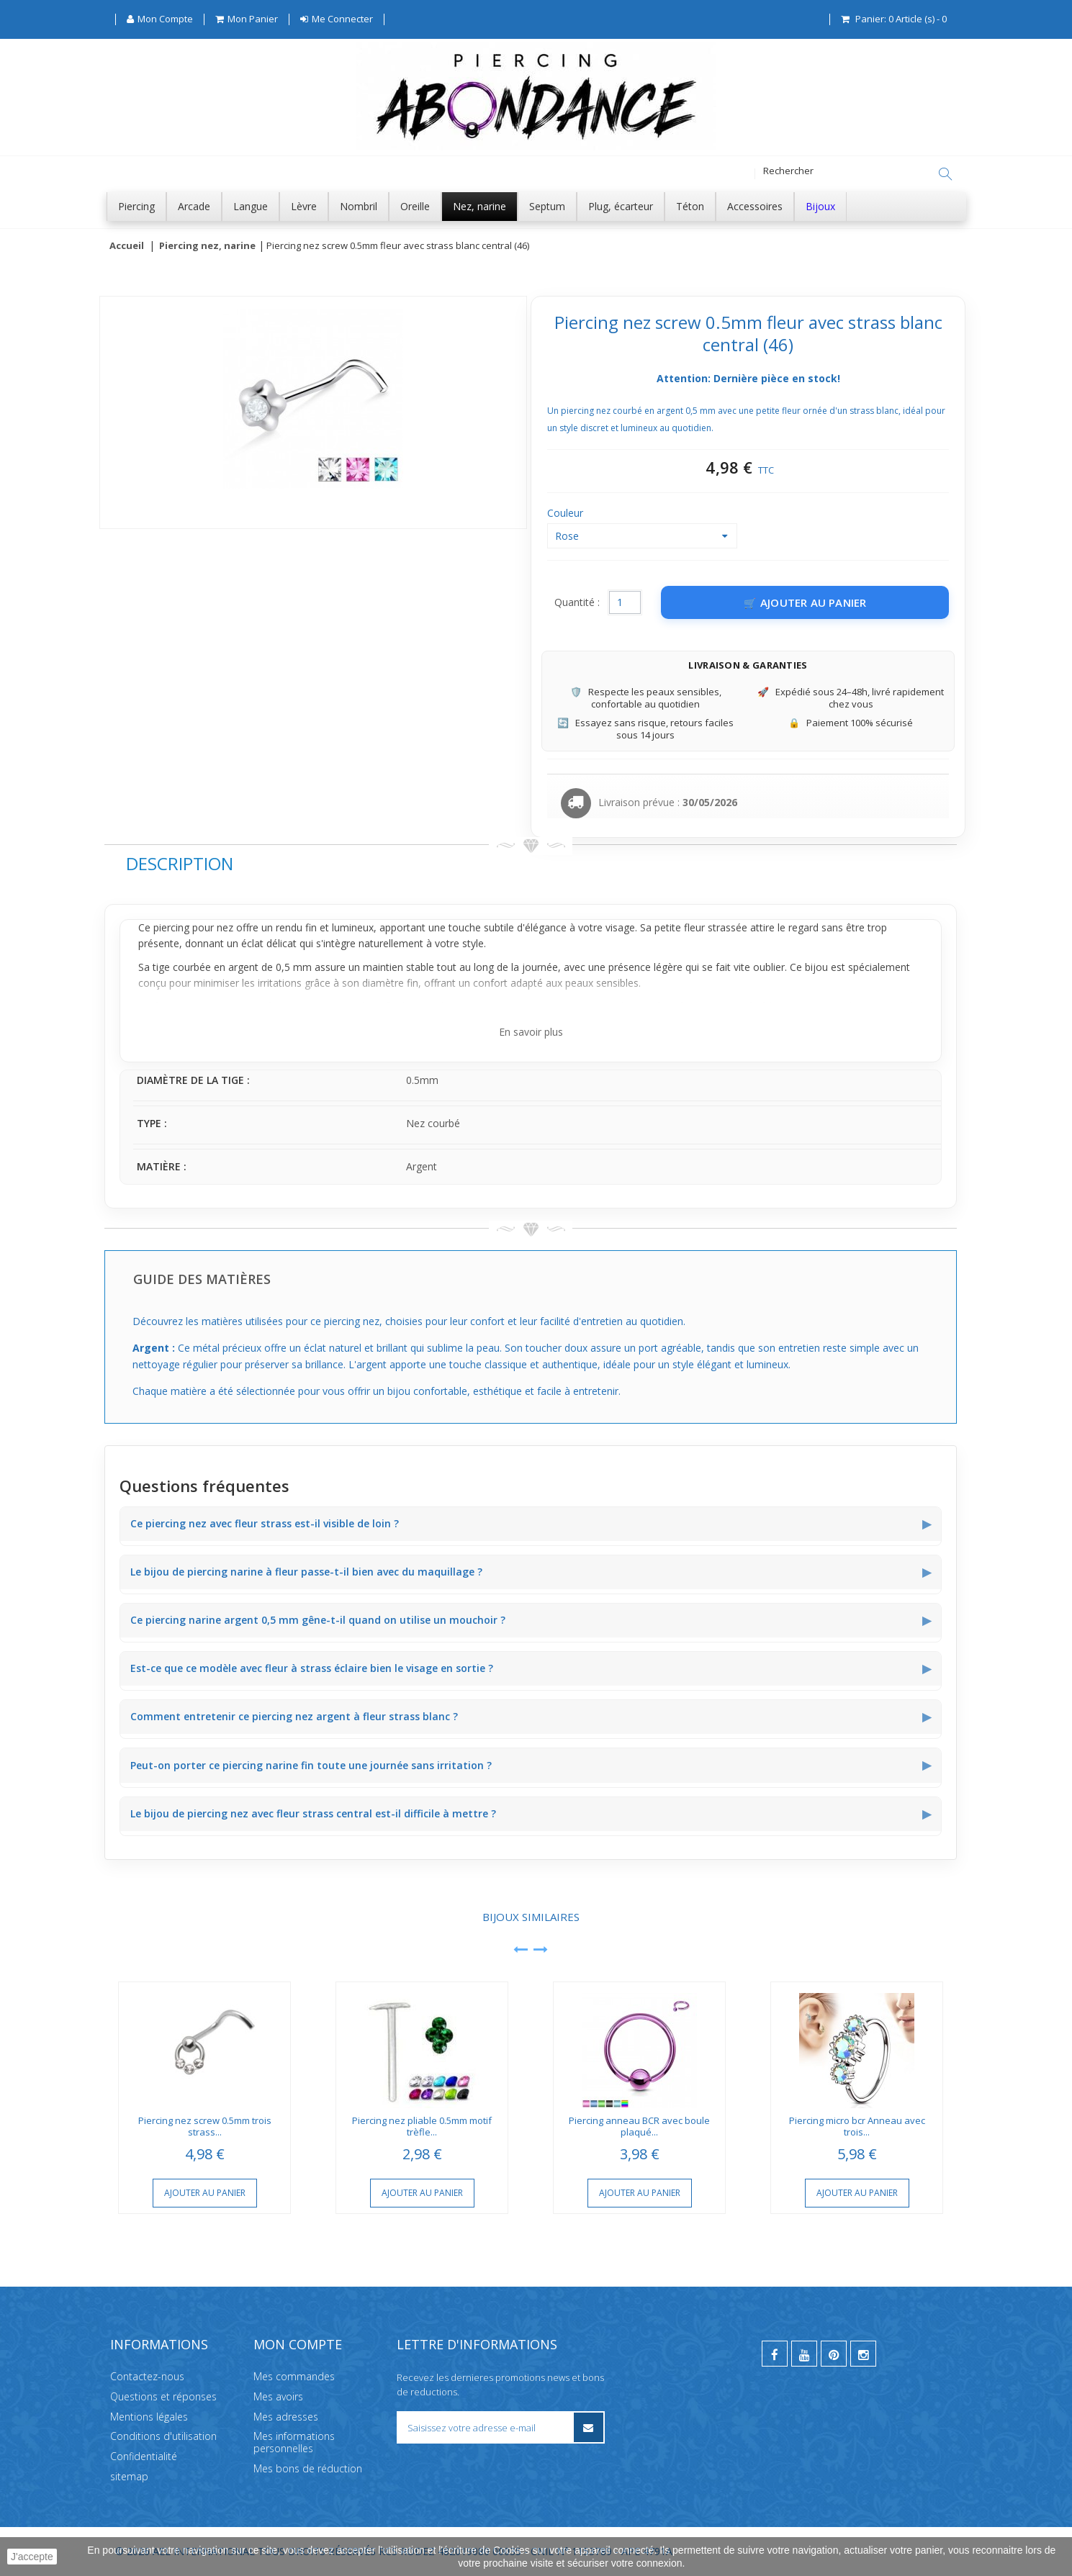 Image resolution: width=1072 pixels, height=2576 pixels. Describe the element at coordinates (625, 603) in the screenshot. I see `[Quantité]` at that location.